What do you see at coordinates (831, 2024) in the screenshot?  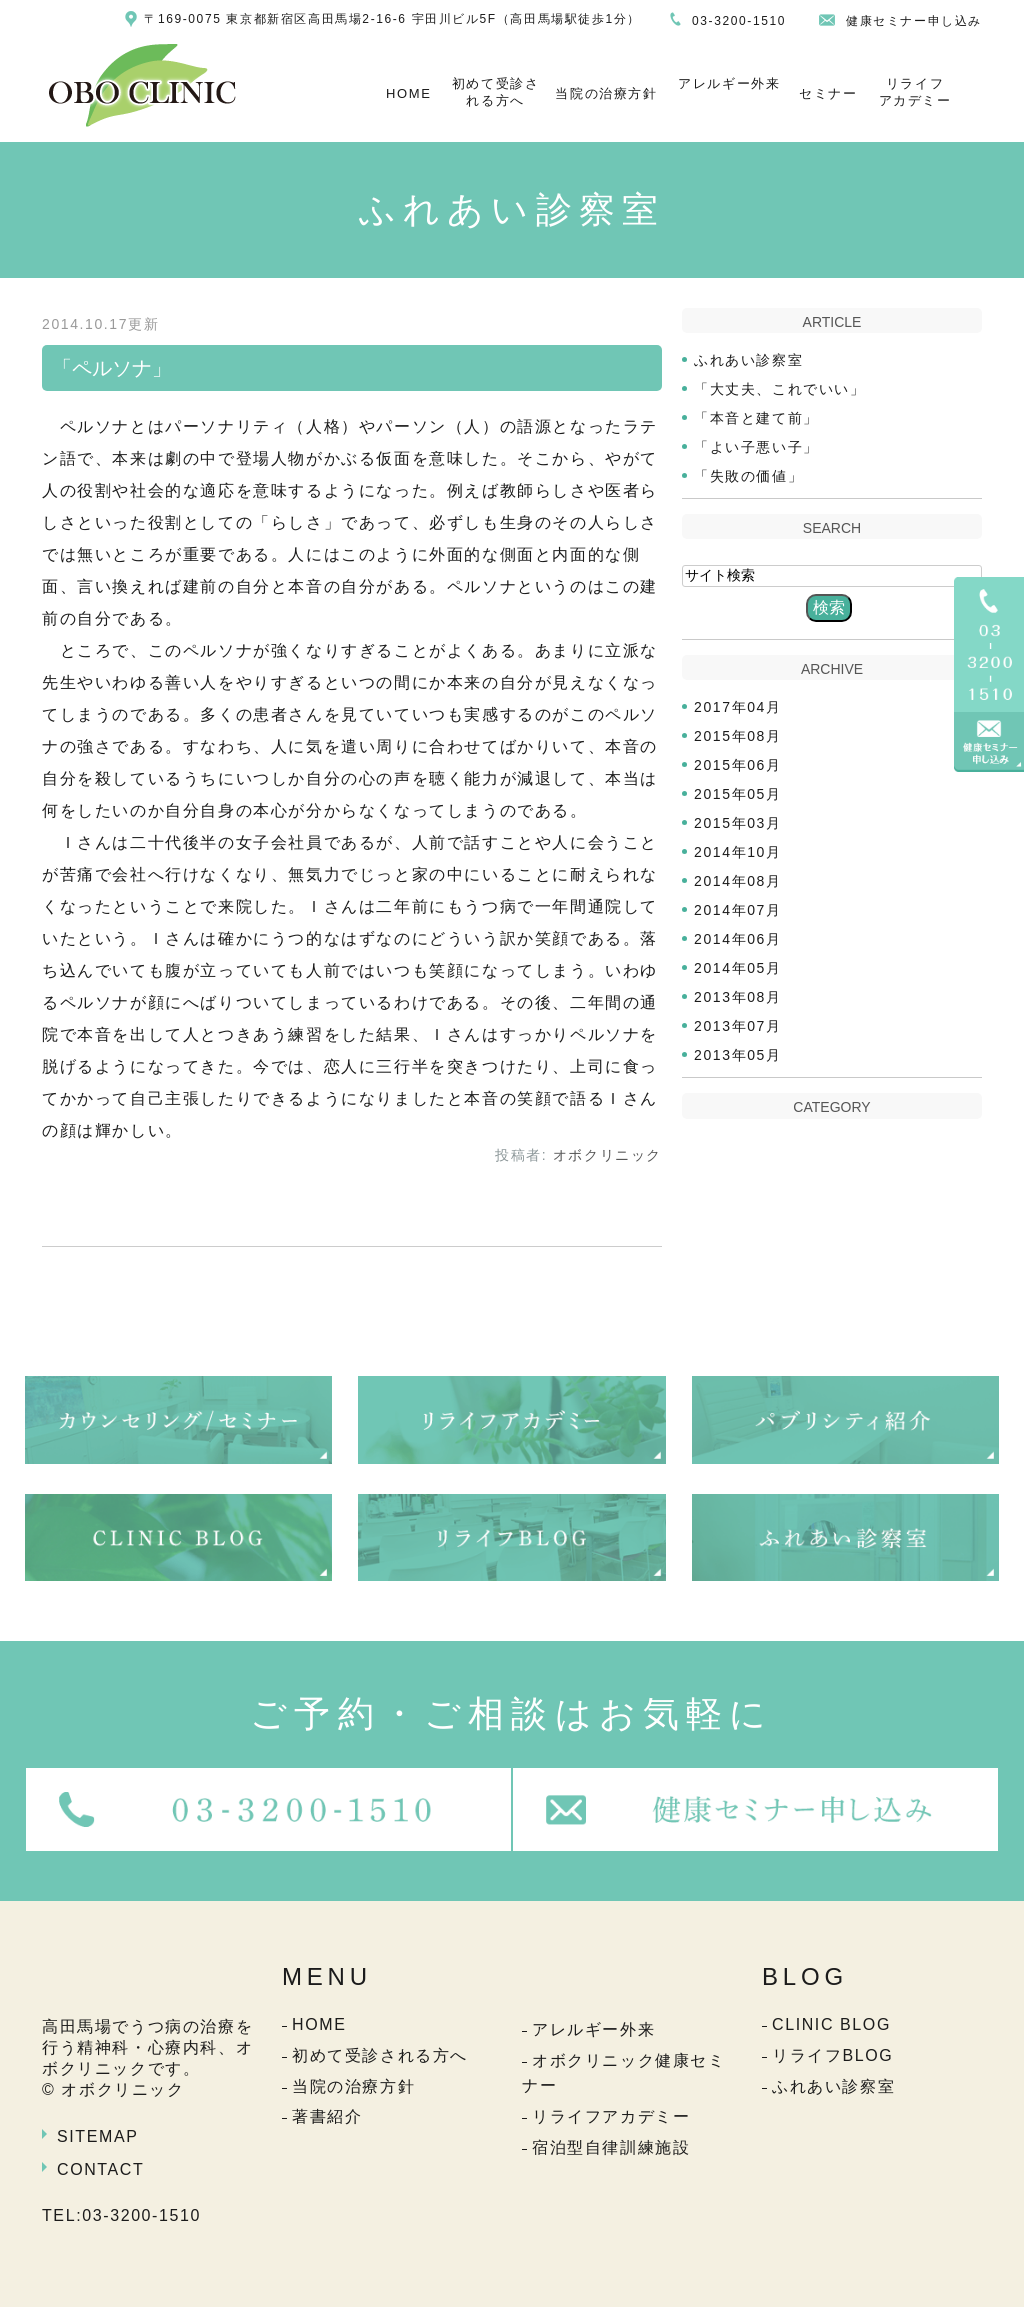 I see `CLINIC BLOG` at bounding box center [831, 2024].